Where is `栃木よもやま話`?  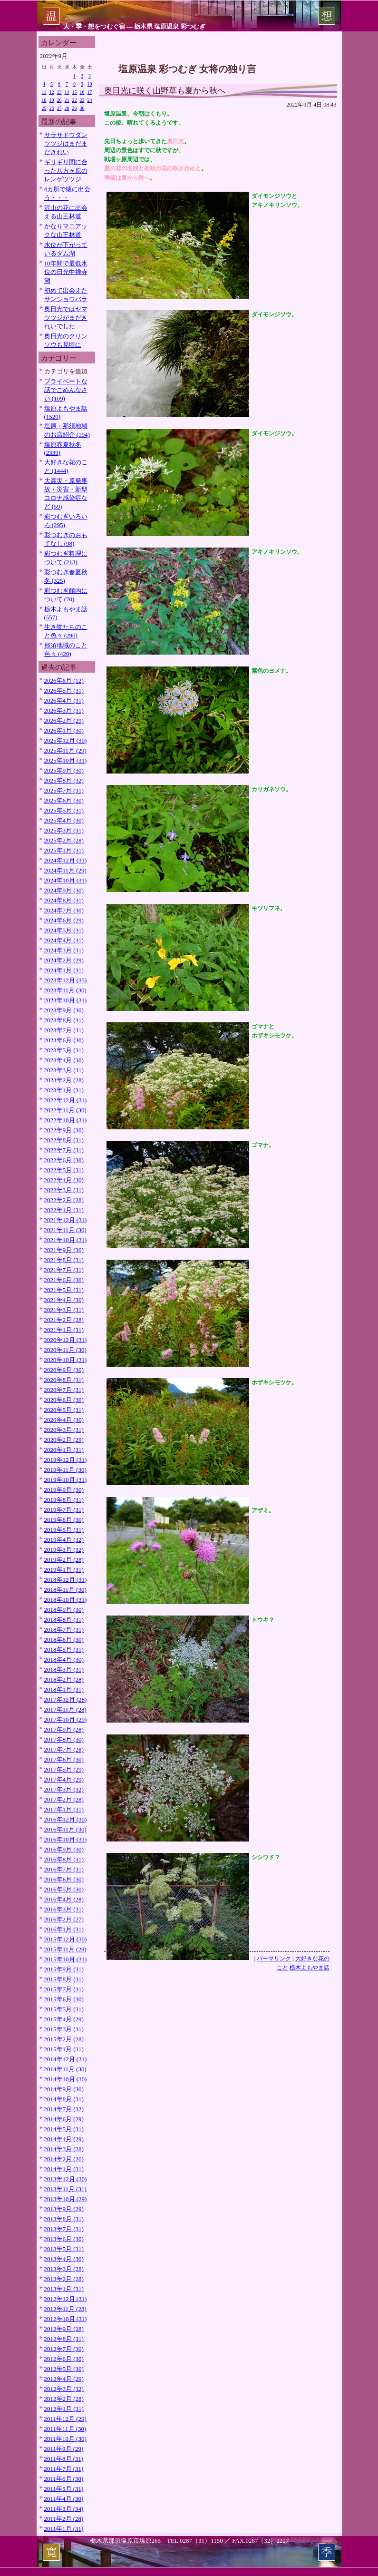 栃木よもやま話 is located at coordinates (310, 1967).